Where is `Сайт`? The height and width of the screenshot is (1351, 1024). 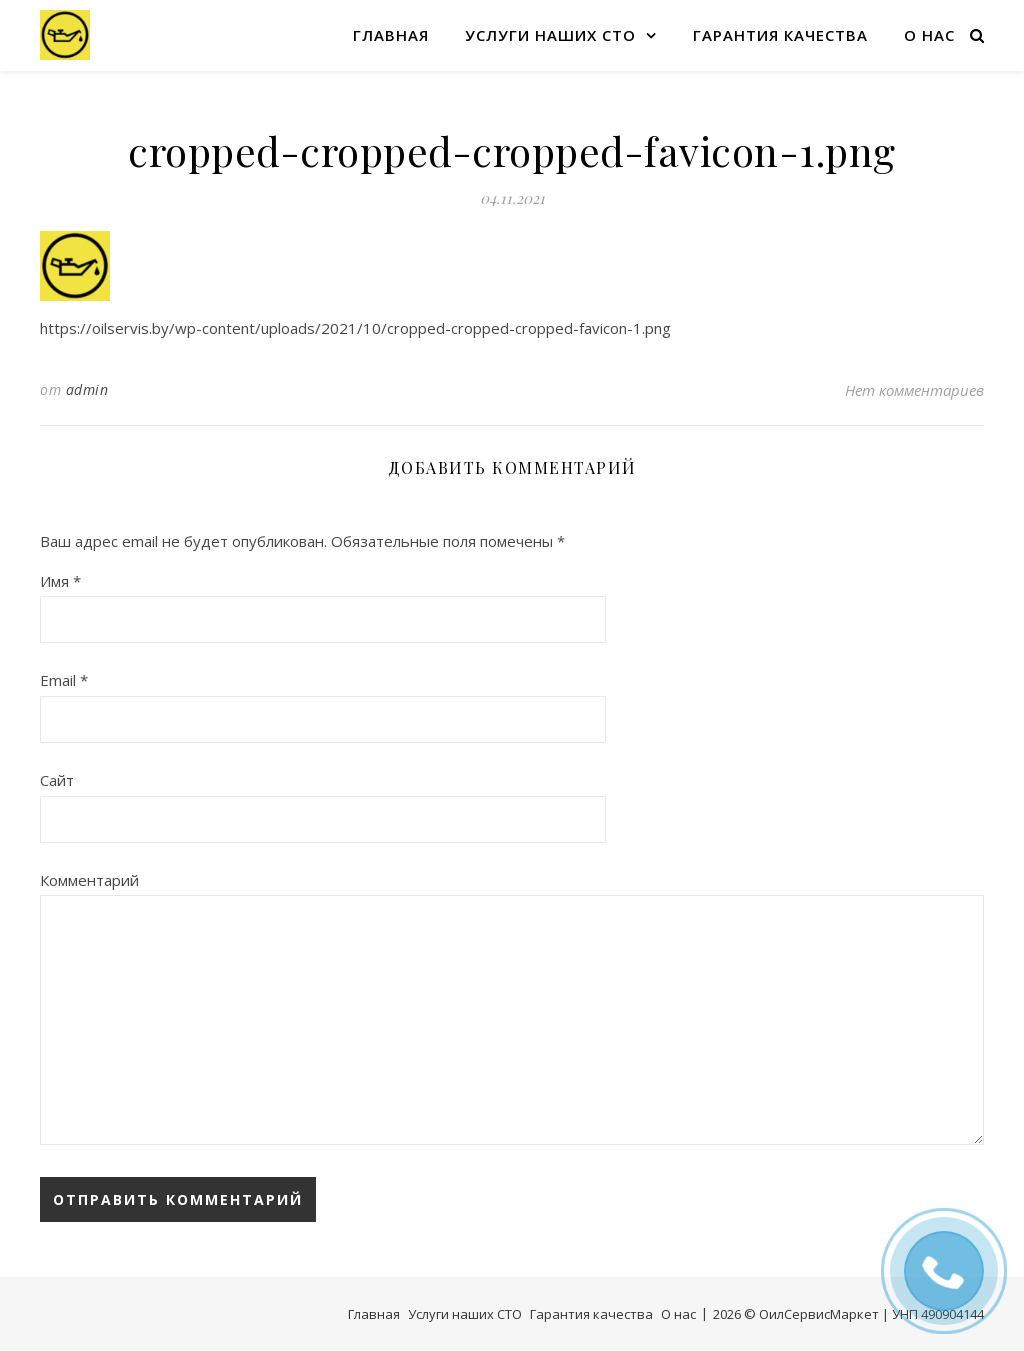 Сайт is located at coordinates (57, 780).